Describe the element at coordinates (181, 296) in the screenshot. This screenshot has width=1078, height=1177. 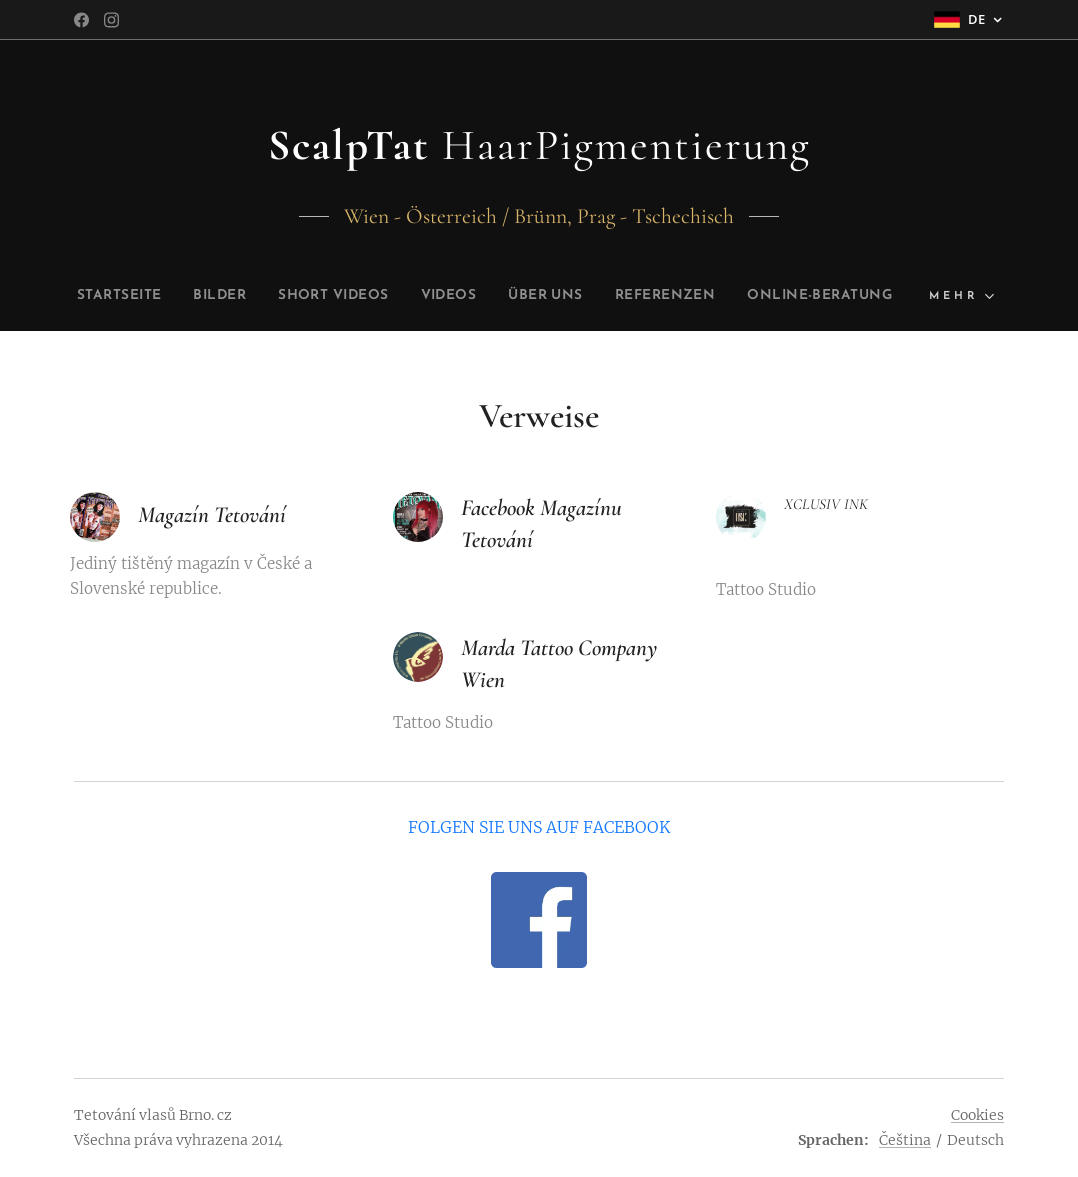
I see `[menuitem]` at that location.